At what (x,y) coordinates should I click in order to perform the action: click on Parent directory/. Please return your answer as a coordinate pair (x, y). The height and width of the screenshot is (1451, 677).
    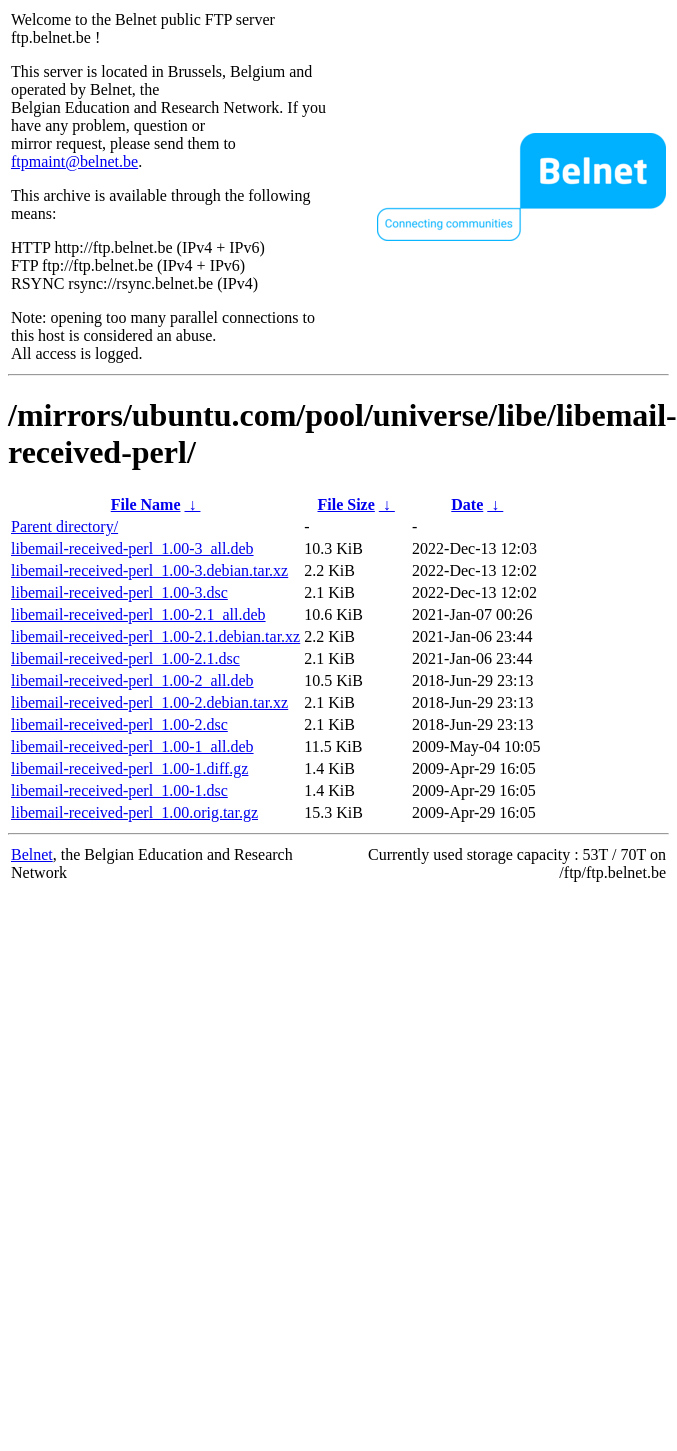
    Looking at the image, I should click on (64, 526).